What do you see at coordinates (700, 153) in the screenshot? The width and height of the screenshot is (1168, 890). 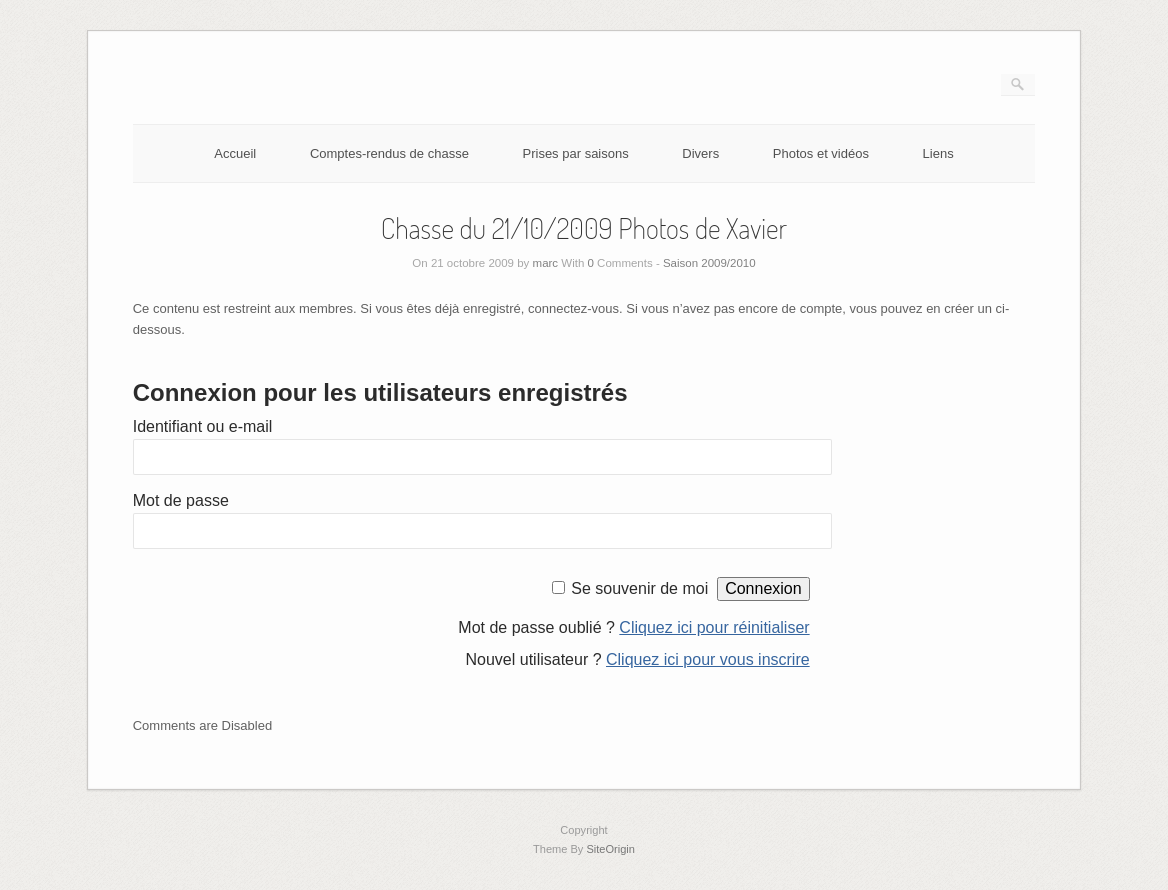 I see `Divers` at bounding box center [700, 153].